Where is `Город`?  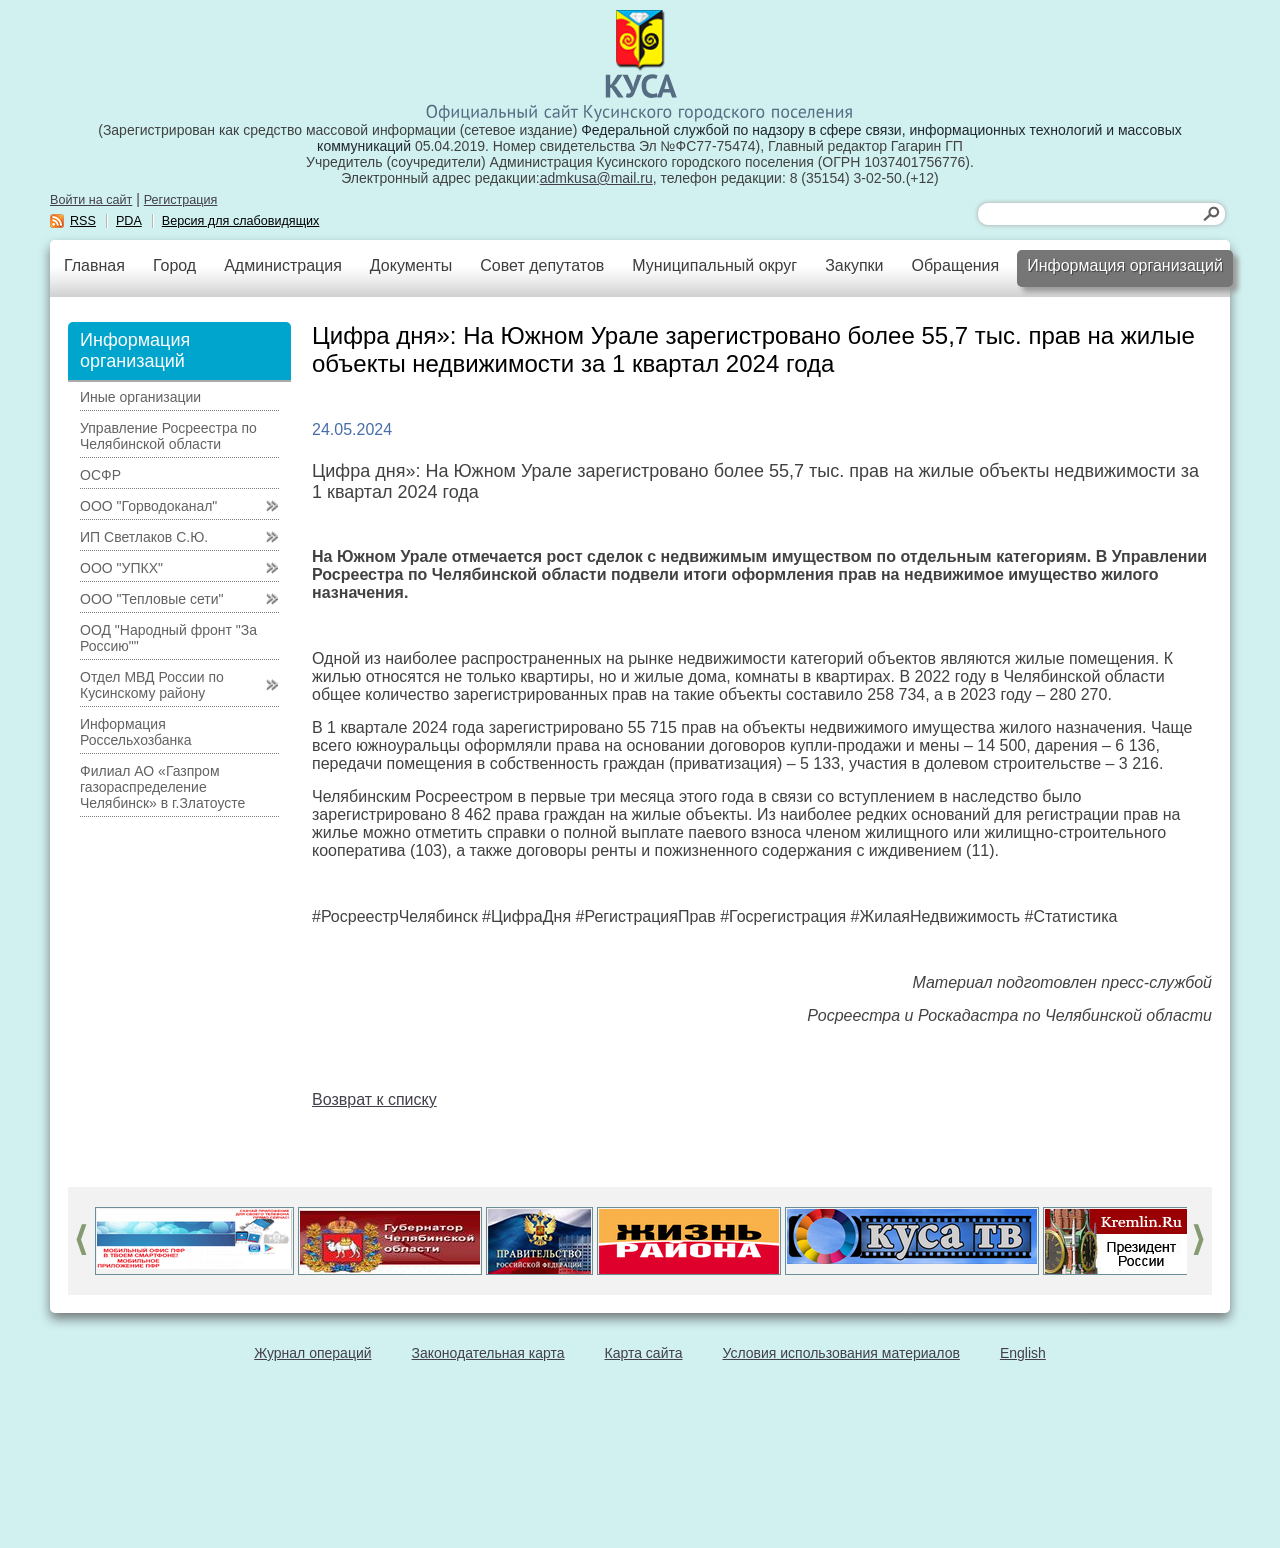
Город is located at coordinates (174, 265).